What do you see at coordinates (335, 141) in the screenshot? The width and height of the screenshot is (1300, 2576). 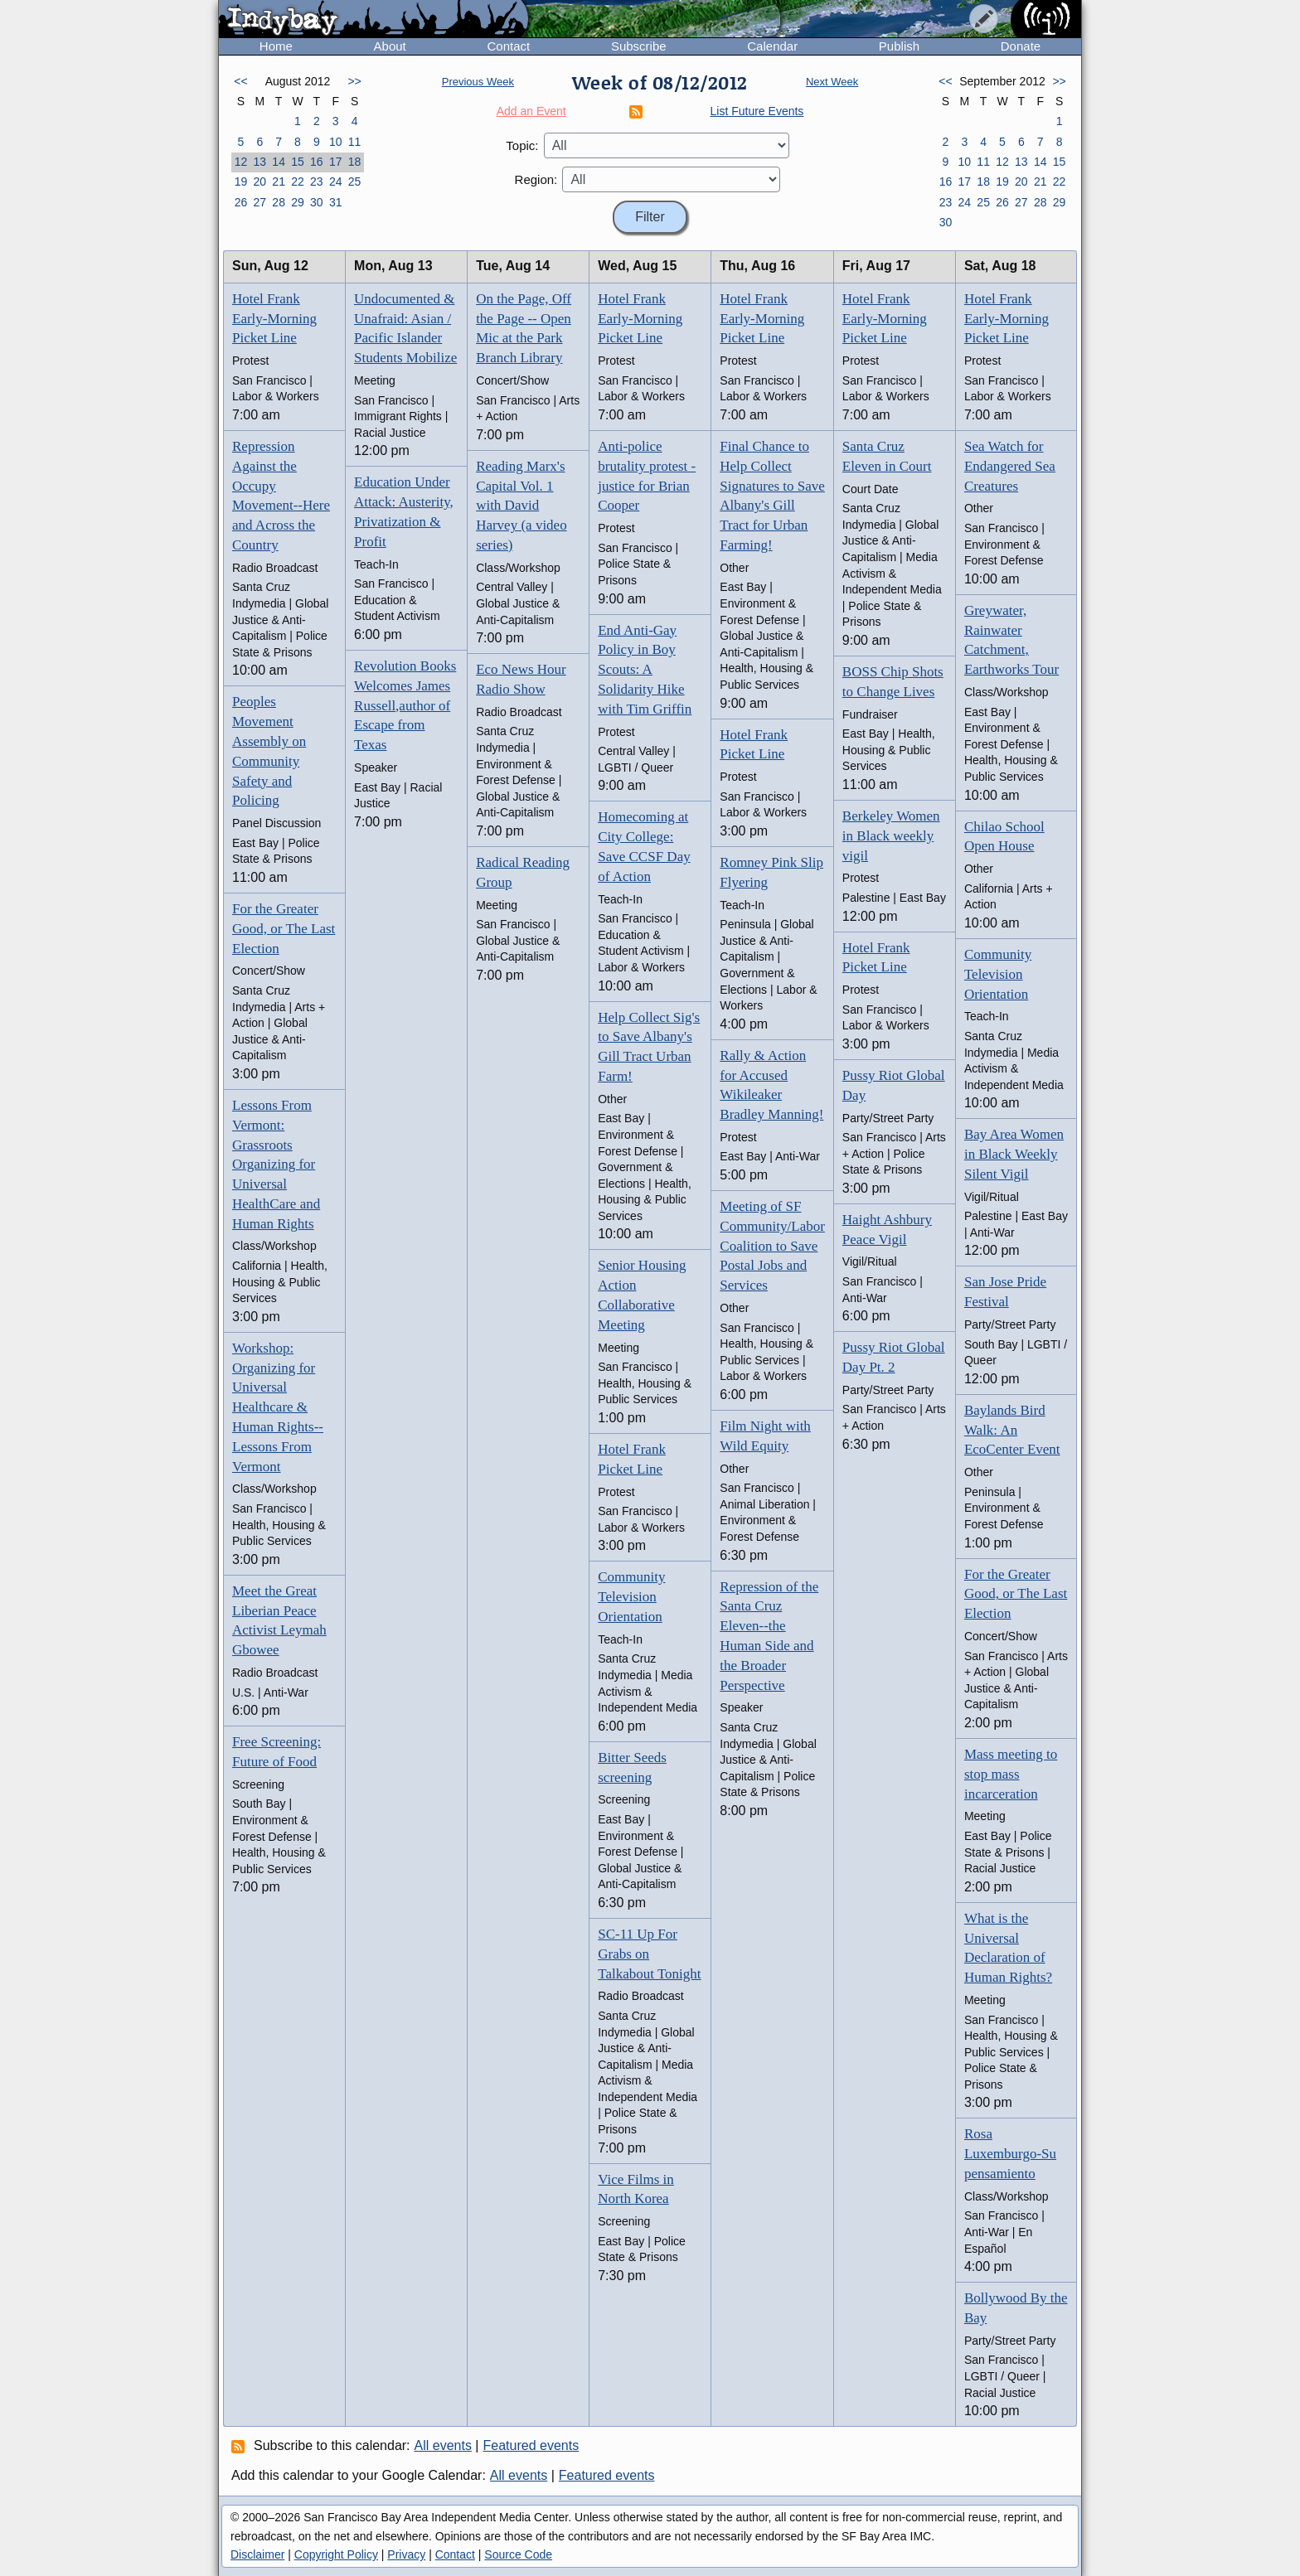 I see `10` at bounding box center [335, 141].